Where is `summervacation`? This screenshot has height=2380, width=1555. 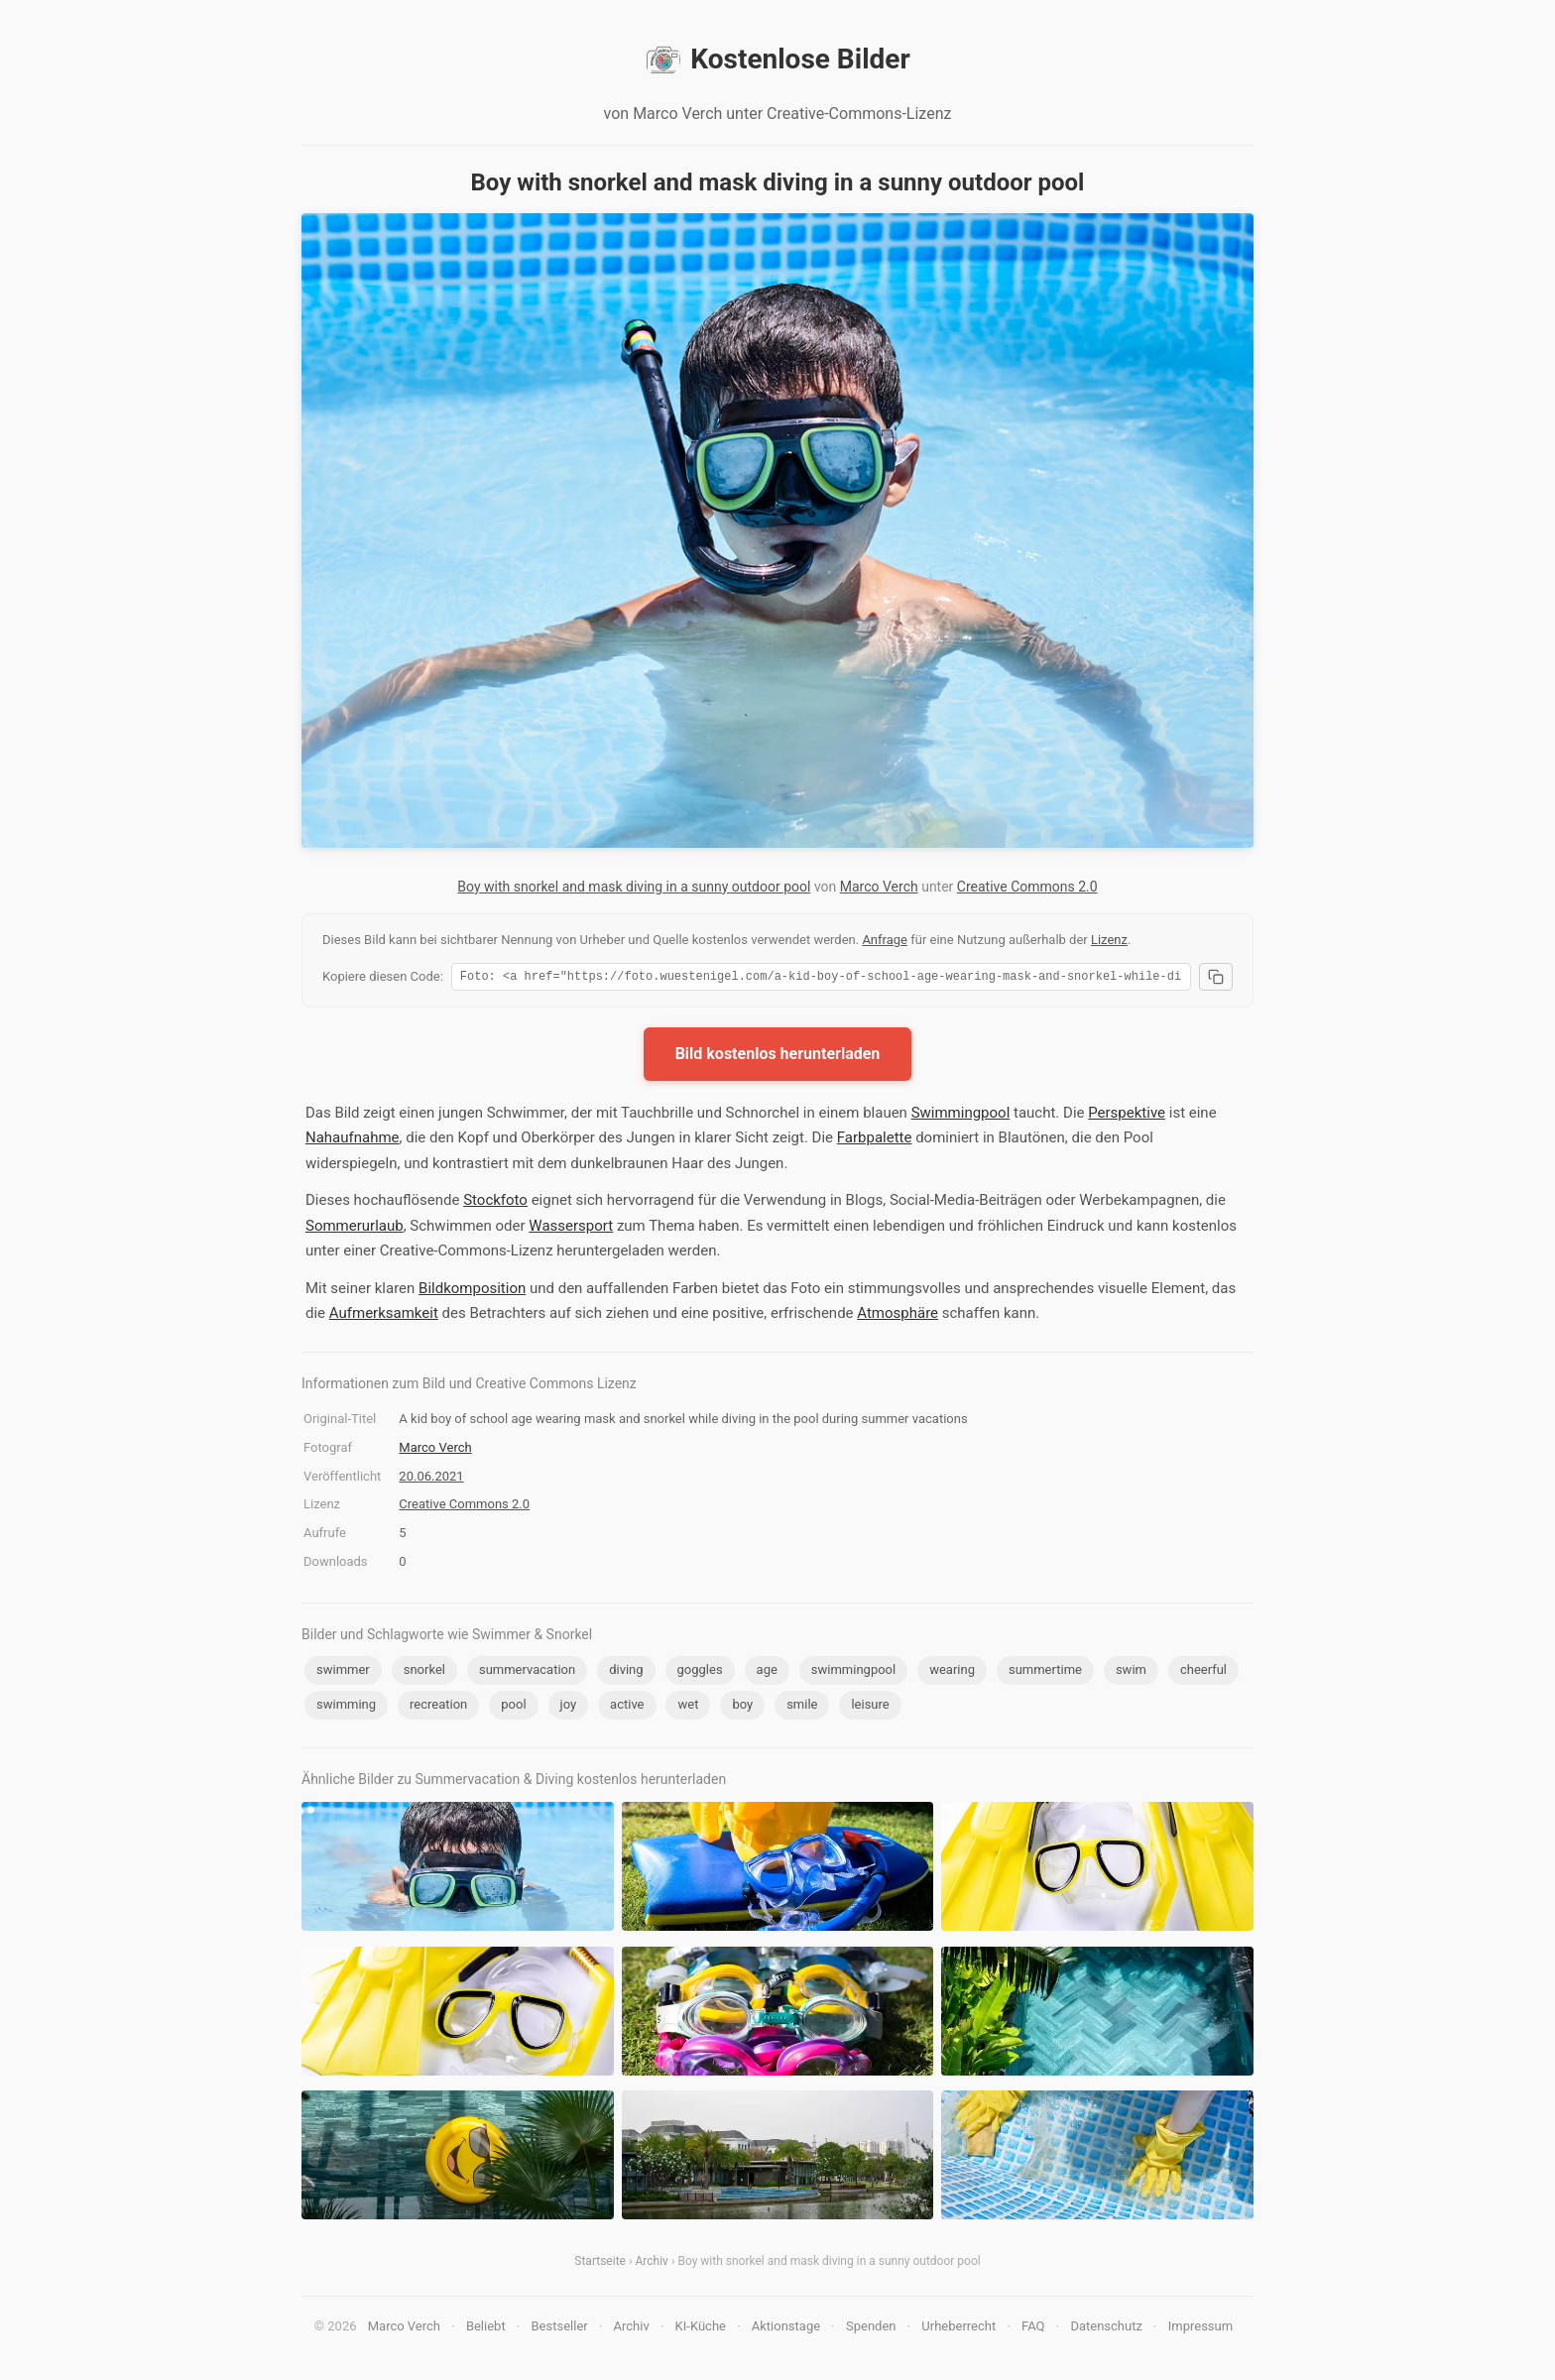
summervacation is located at coordinates (527, 1672).